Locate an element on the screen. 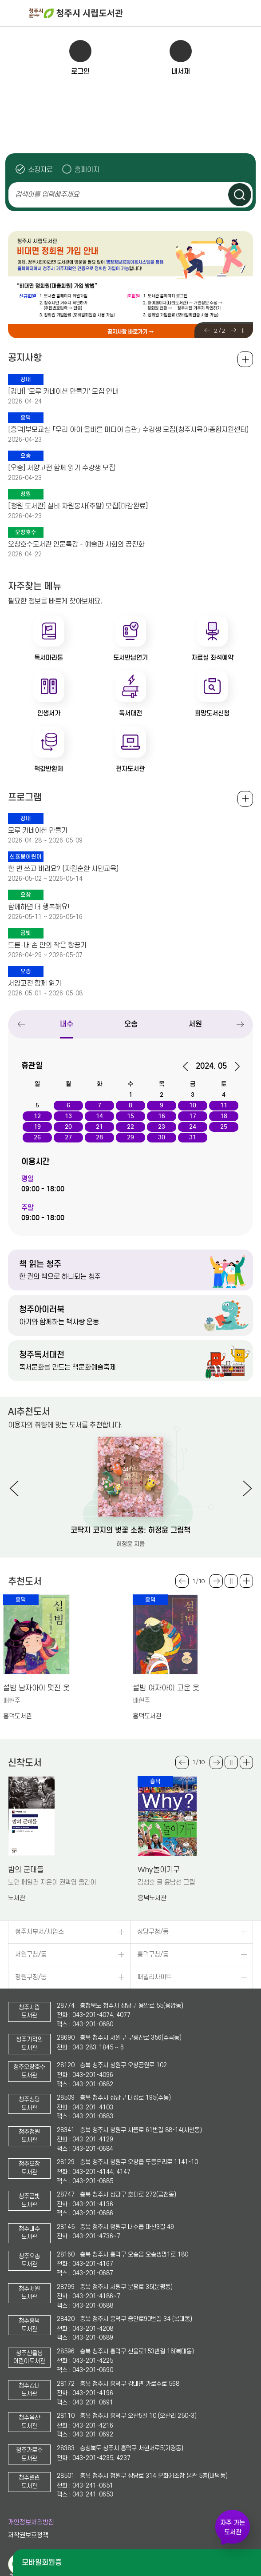 Image resolution: width=261 pixels, height=2576 pixels. [흥덕]부모교실 「우리 아이 올바른 미디어 습관」 수강생 모집(청주시육아종합지원센터) is located at coordinates (128, 430).